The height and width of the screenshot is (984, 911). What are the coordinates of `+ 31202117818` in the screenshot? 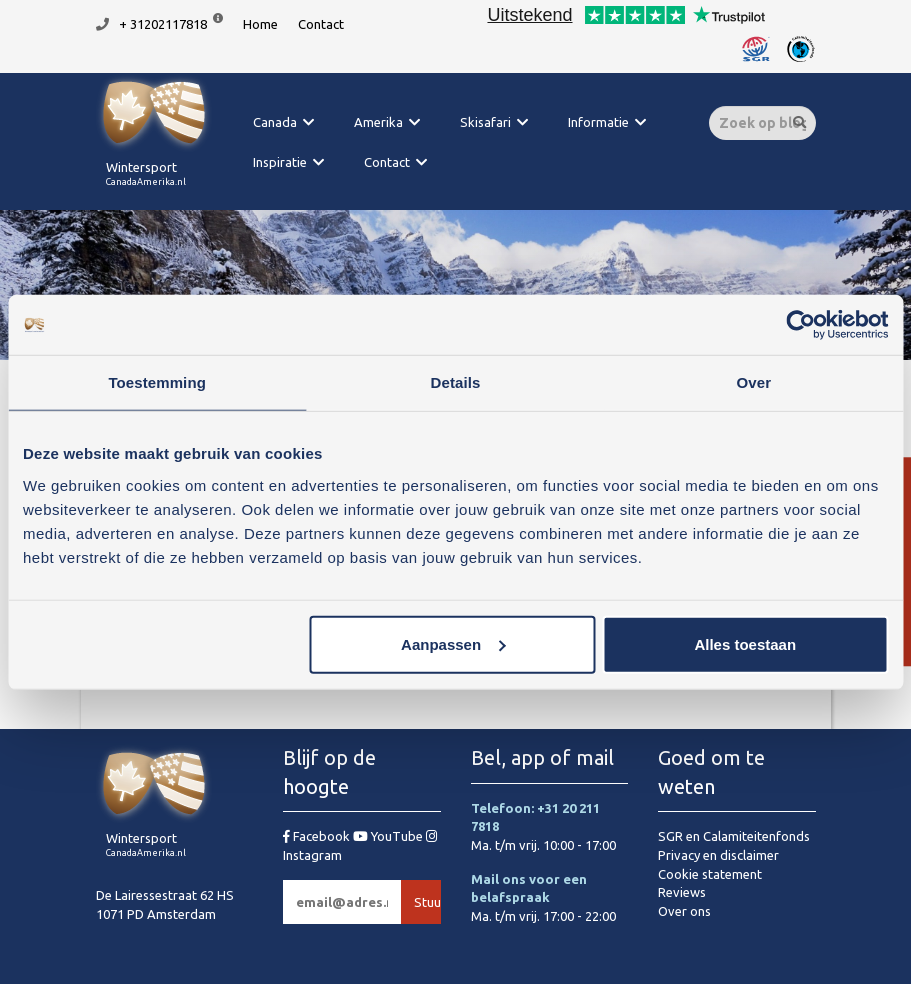 It's located at (163, 24).